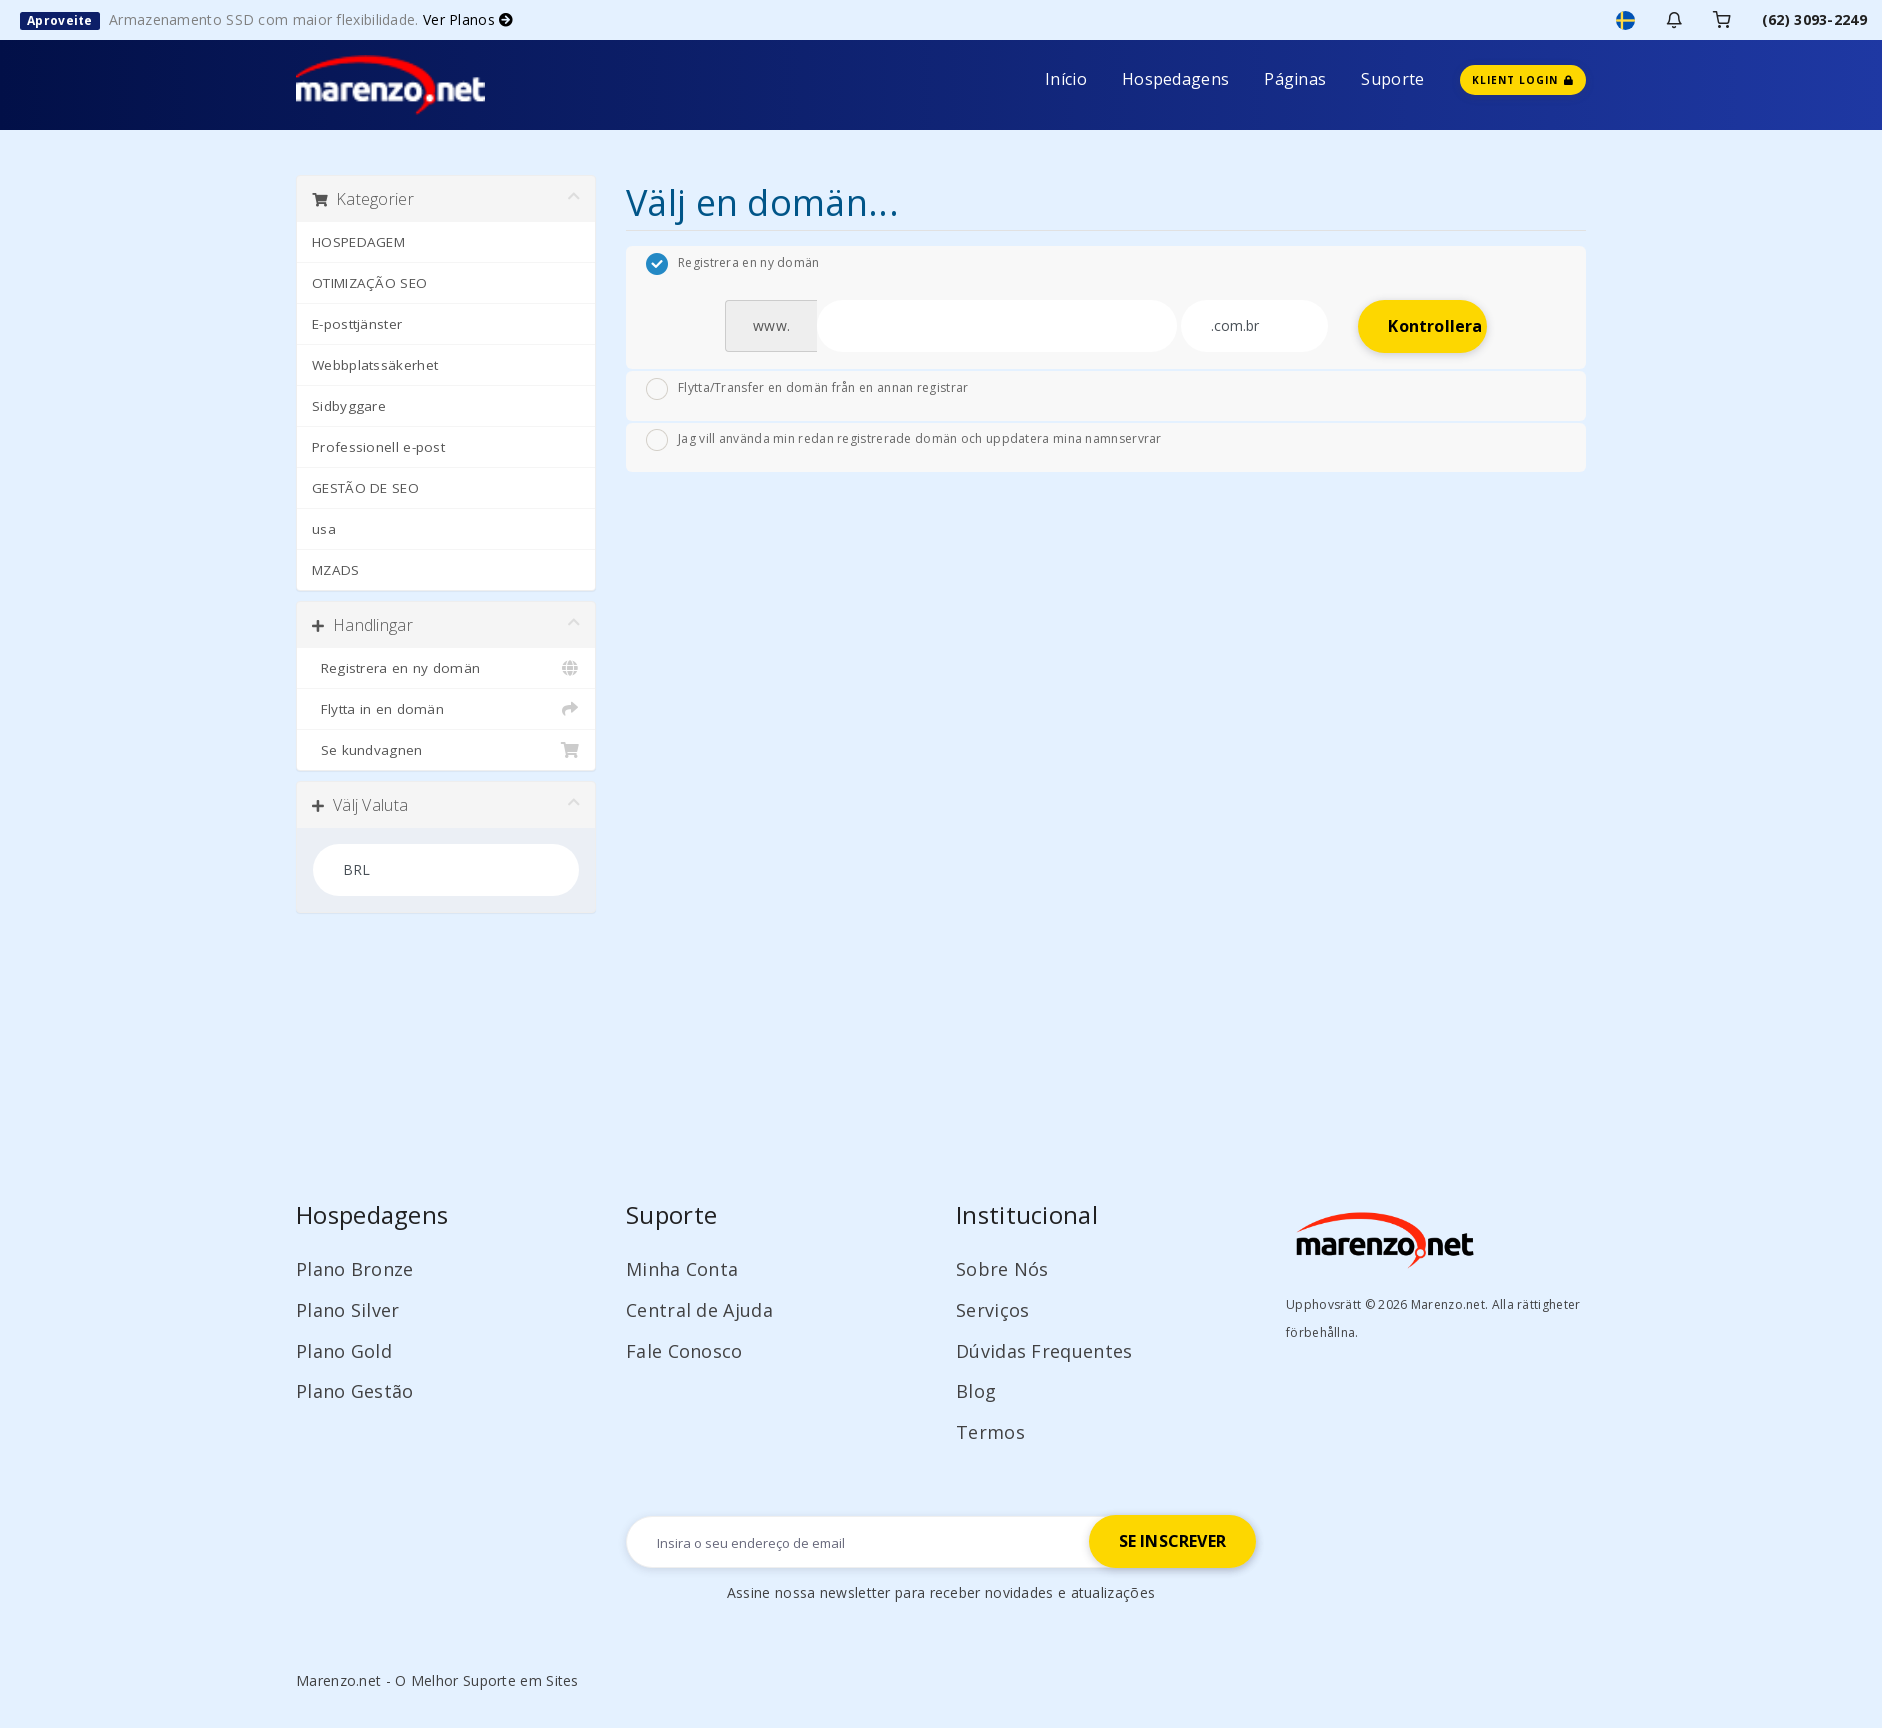 Image resolution: width=1882 pixels, height=1728 pixels. Describe the element at coordinates (446, 750) in the screenshot. I see `Se kundvagnen` at that location.